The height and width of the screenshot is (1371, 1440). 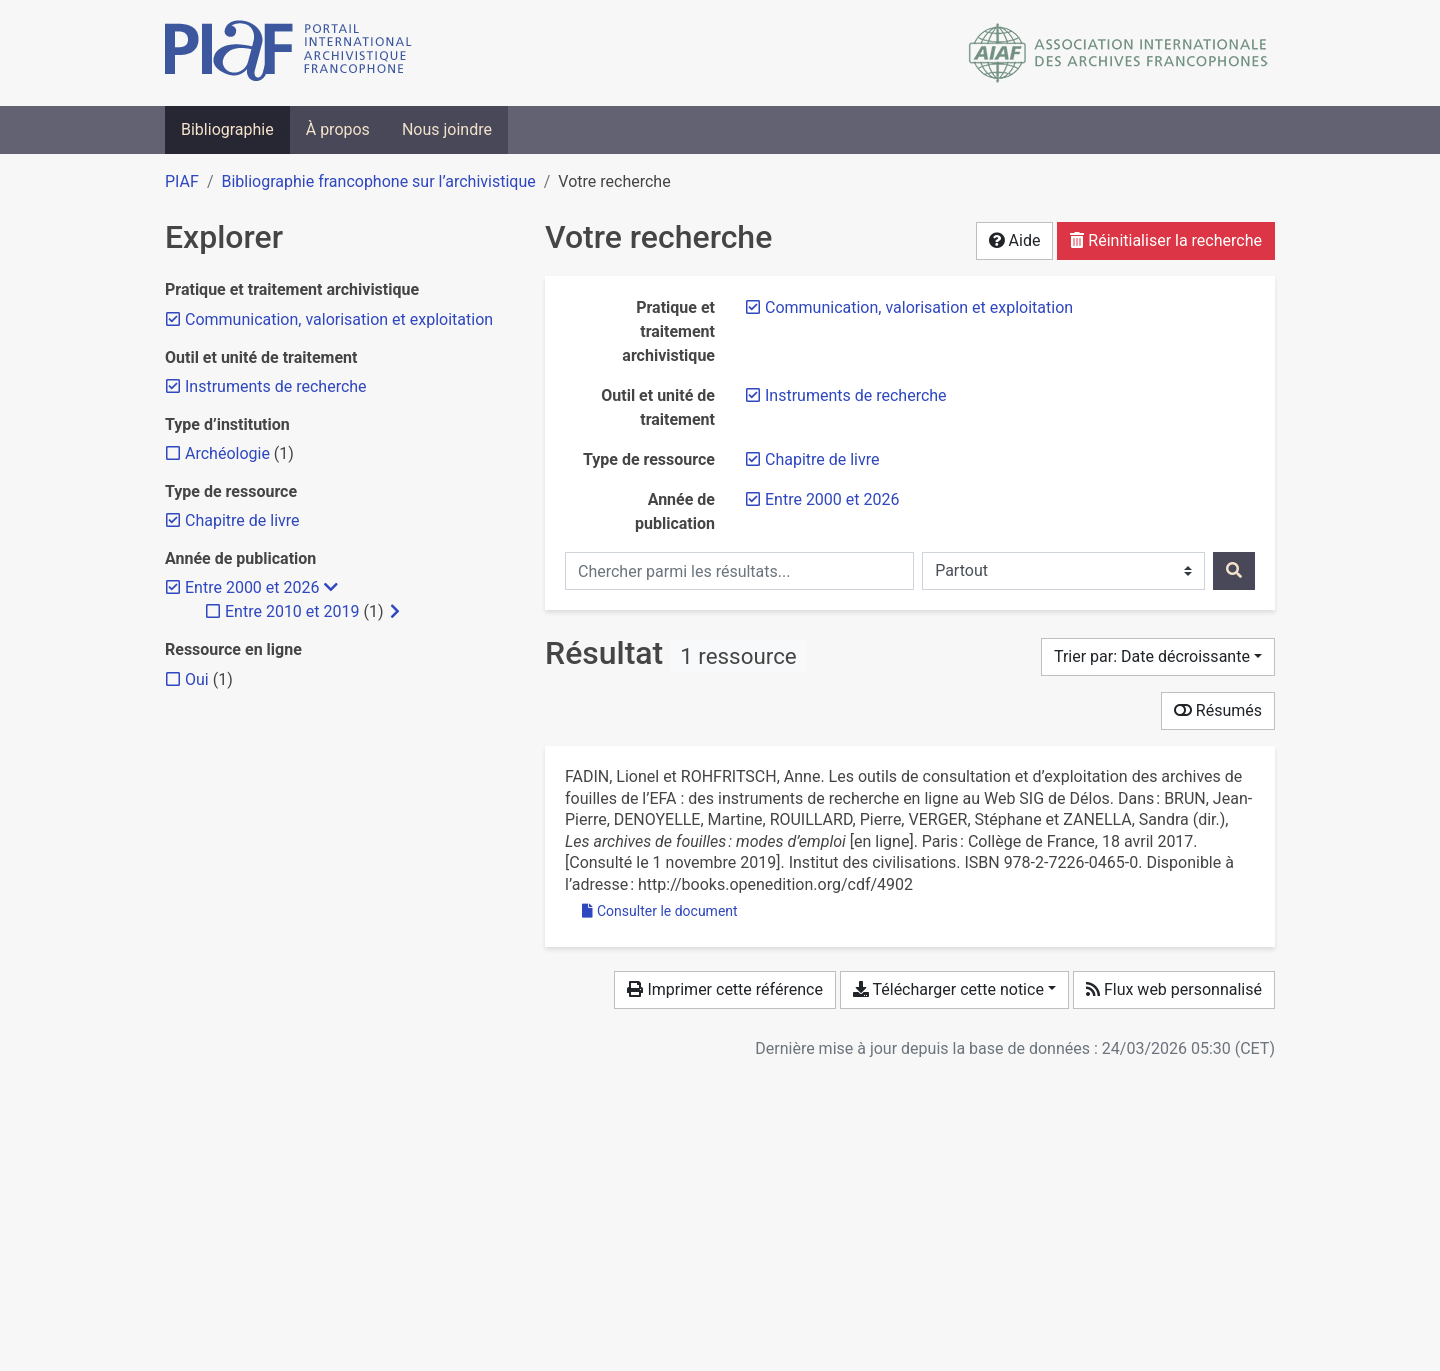 What do you see at coordinates (447, 129) in the screenshot?
I see `Nous joindre` at bounding box center [447, 129].